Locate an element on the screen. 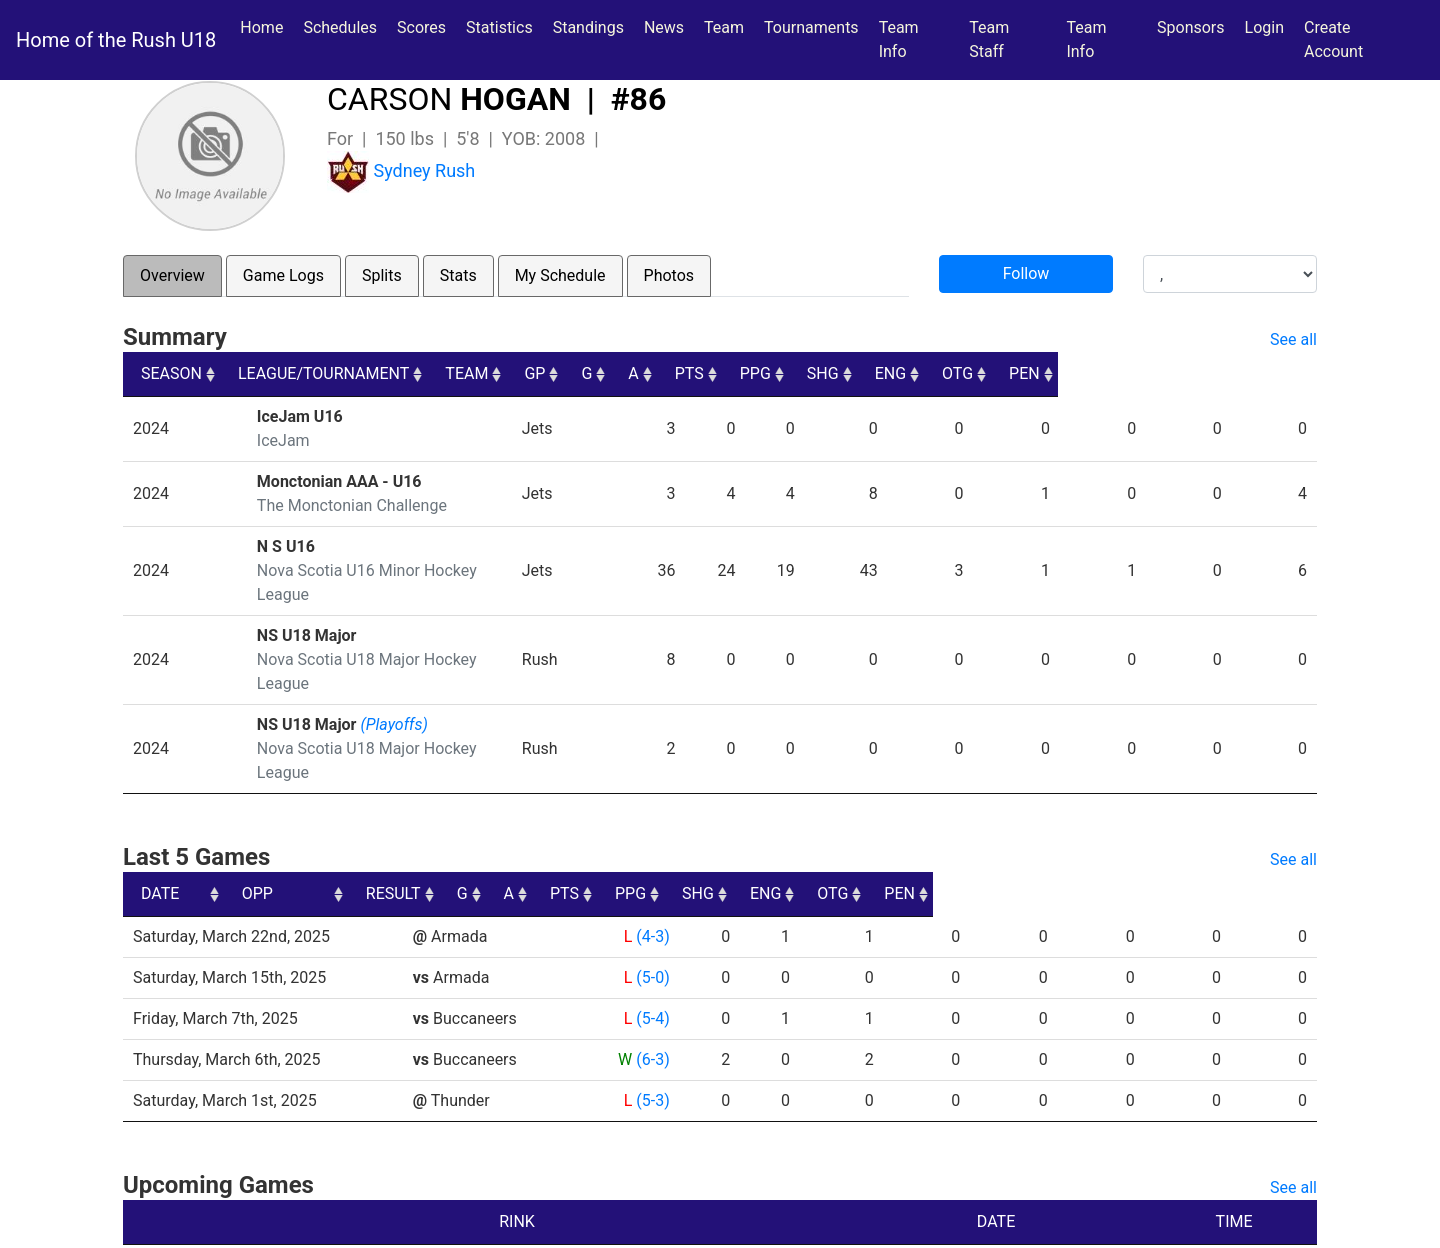 The image size is (1440, 1248). Create Account is located at coordinates (1333, 39).